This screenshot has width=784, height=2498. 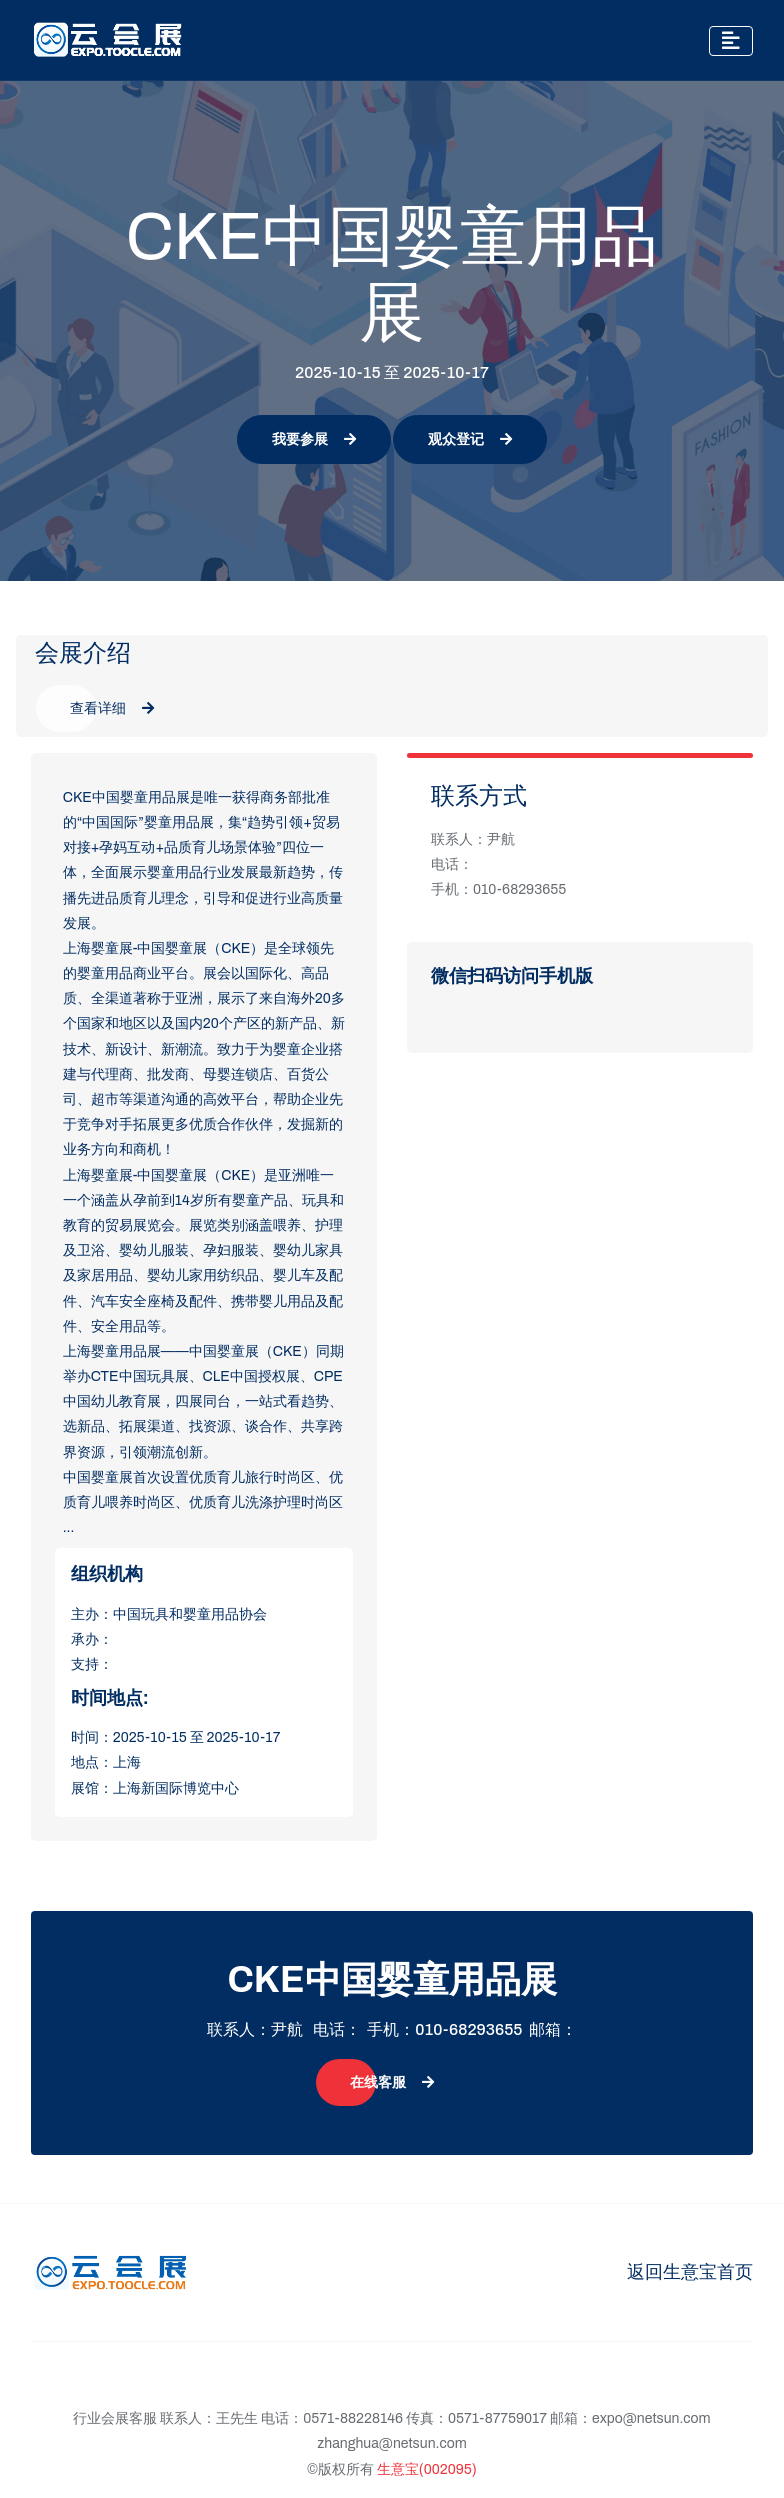 What do you see at coordinates (314, 439) in the screenshot?
I see `我要参展` at bounding box center [314, 439].